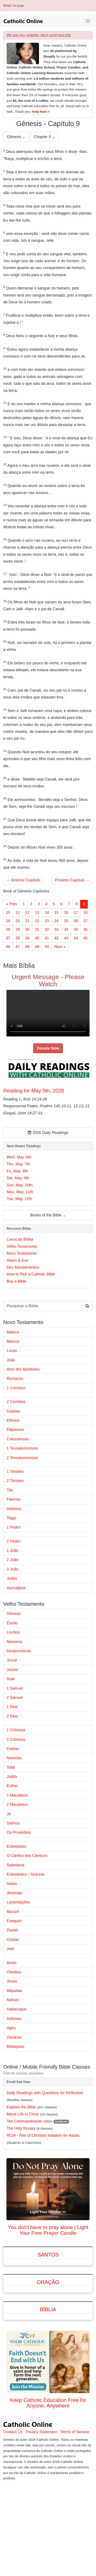  What do you see at coordinates (47, 912) in the screenshot?
I see `14` at bounding box center [47, 912].